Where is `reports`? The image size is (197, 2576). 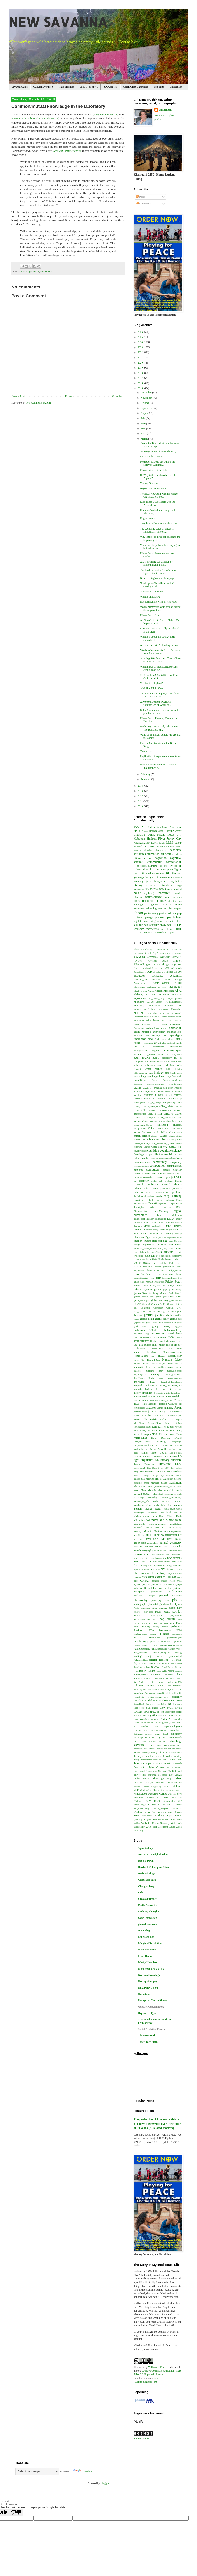
reports is located at coordinates (77, 150).